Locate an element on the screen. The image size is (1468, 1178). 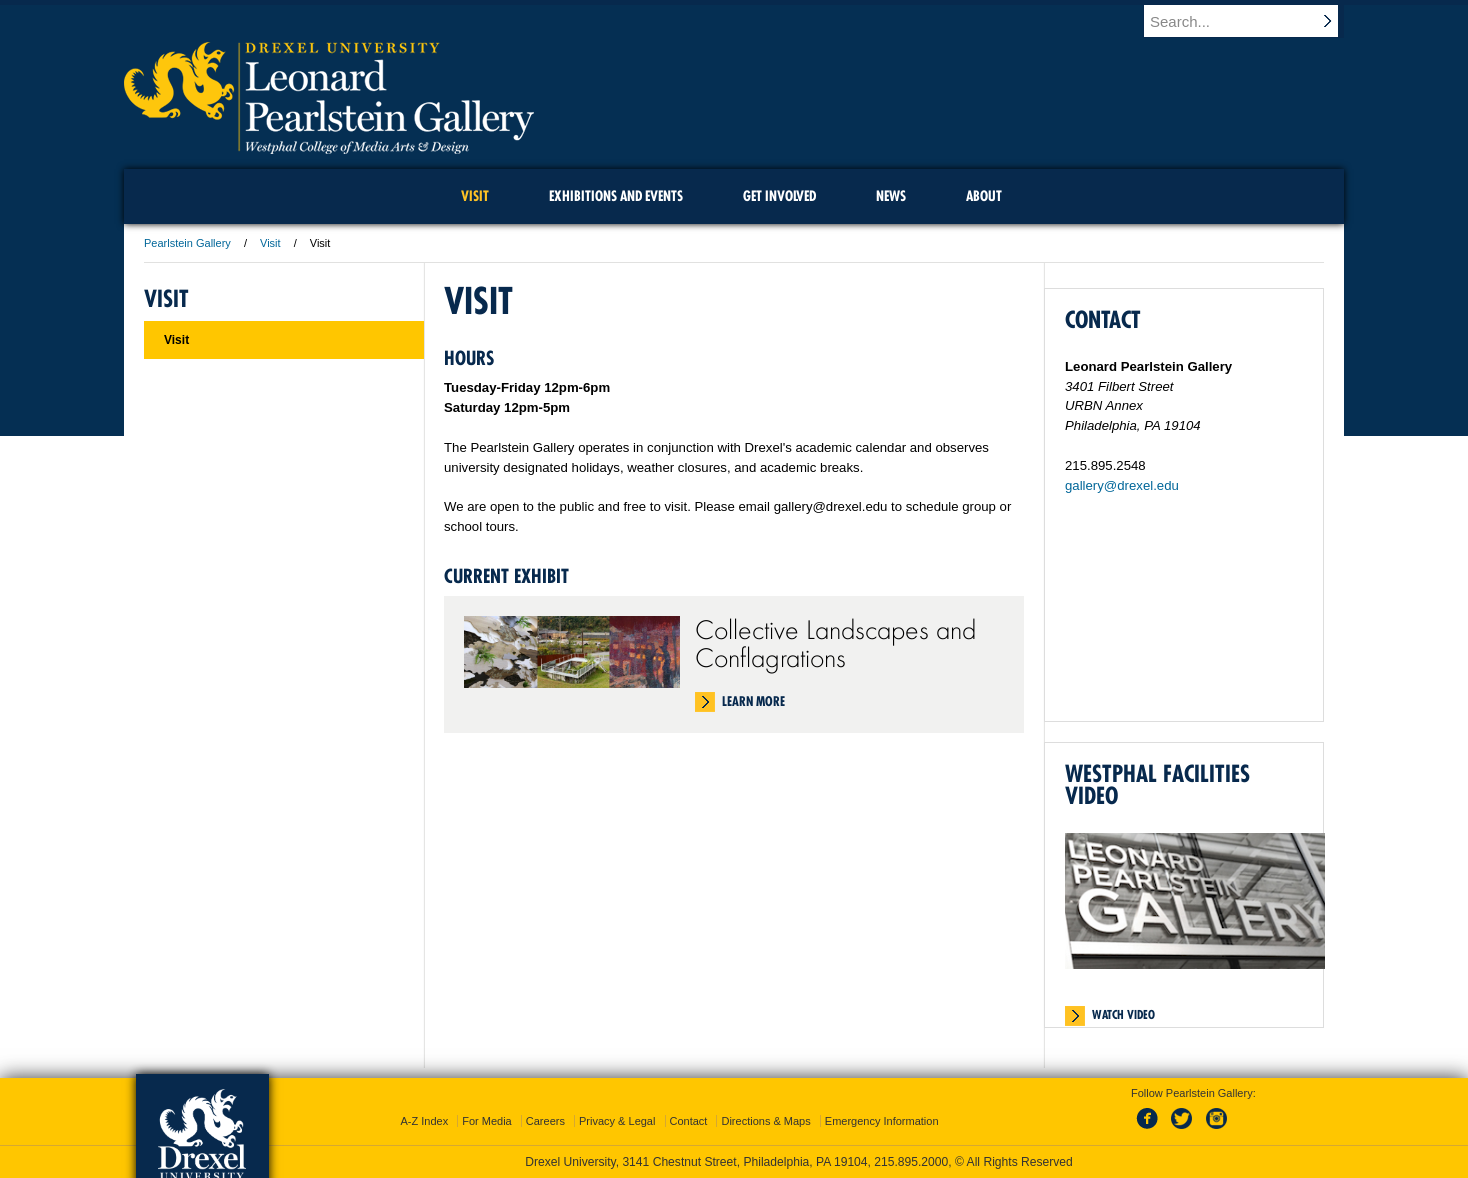
Visit [menuitem] is located at coordinates (475, 196).